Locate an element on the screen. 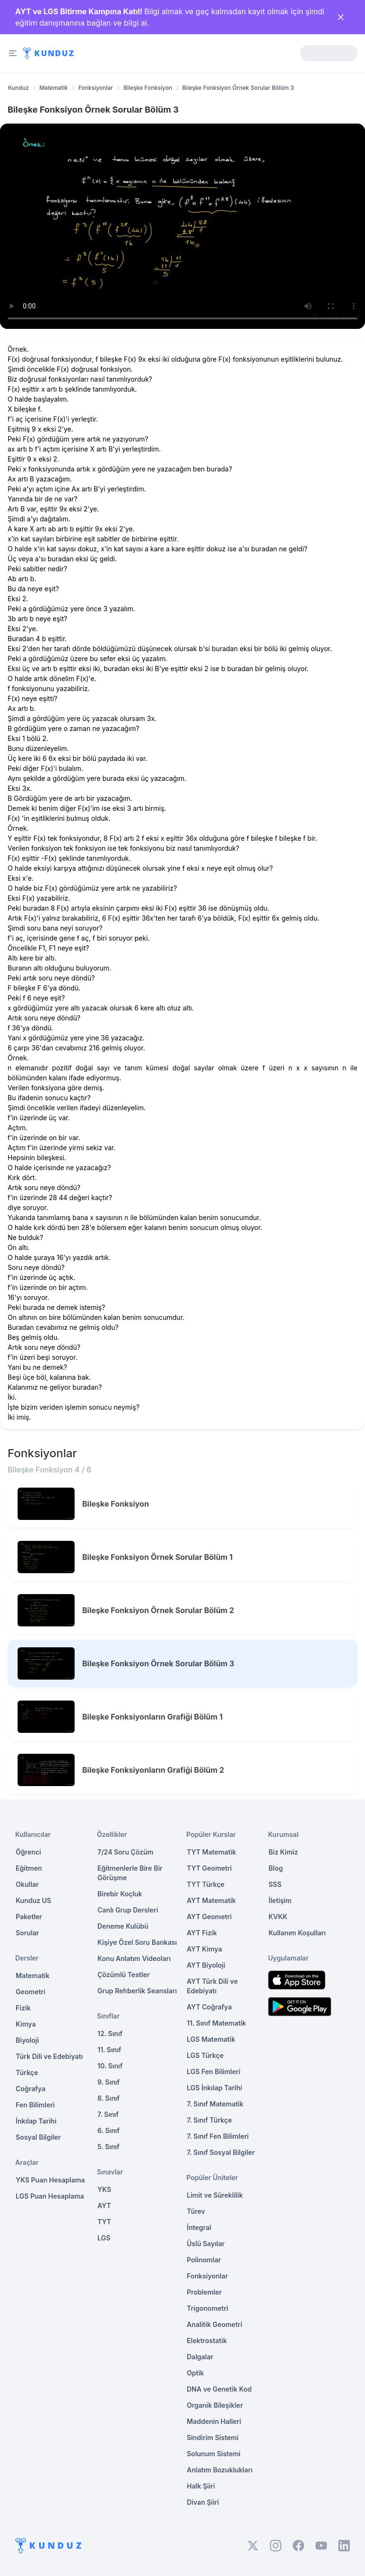 The image size is (365, 2576). Fonksiyonlar is located at coordinates (95, 87).